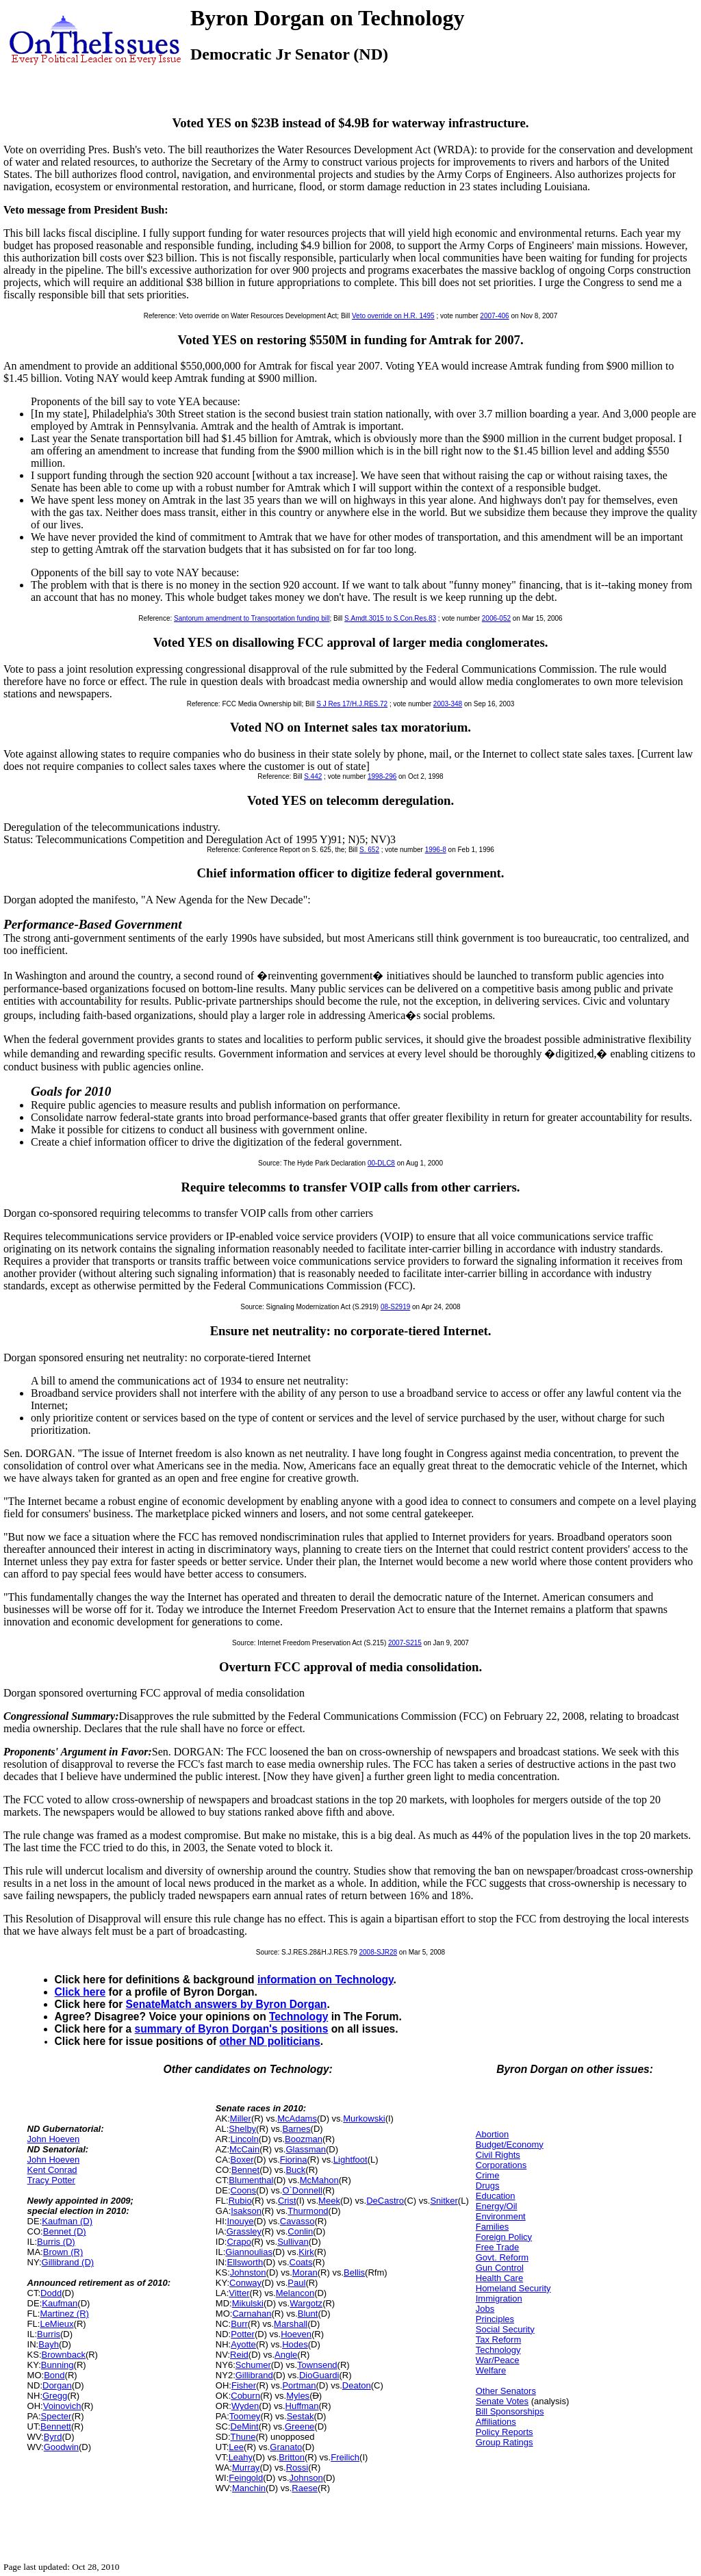  Describe the element at coordinates (297, 2396) in the screenshot. I see `Myles` at that location.